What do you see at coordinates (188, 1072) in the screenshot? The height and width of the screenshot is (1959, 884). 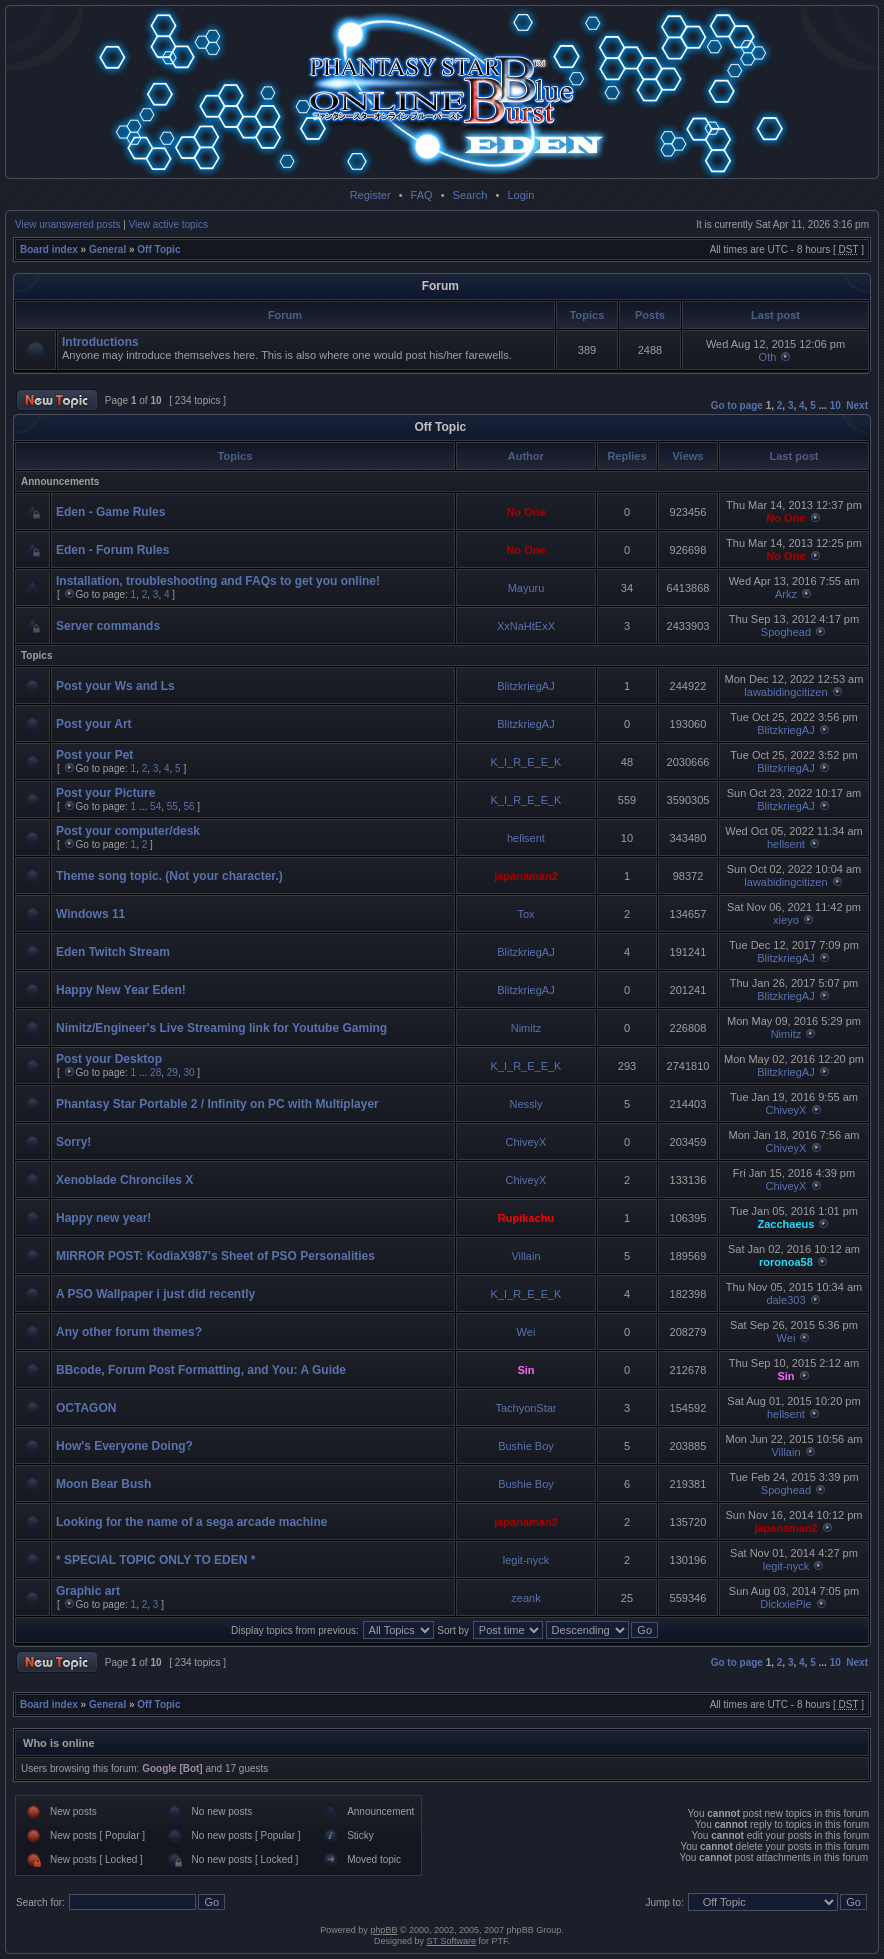 I see `30` at bounding box center [188, 1072].